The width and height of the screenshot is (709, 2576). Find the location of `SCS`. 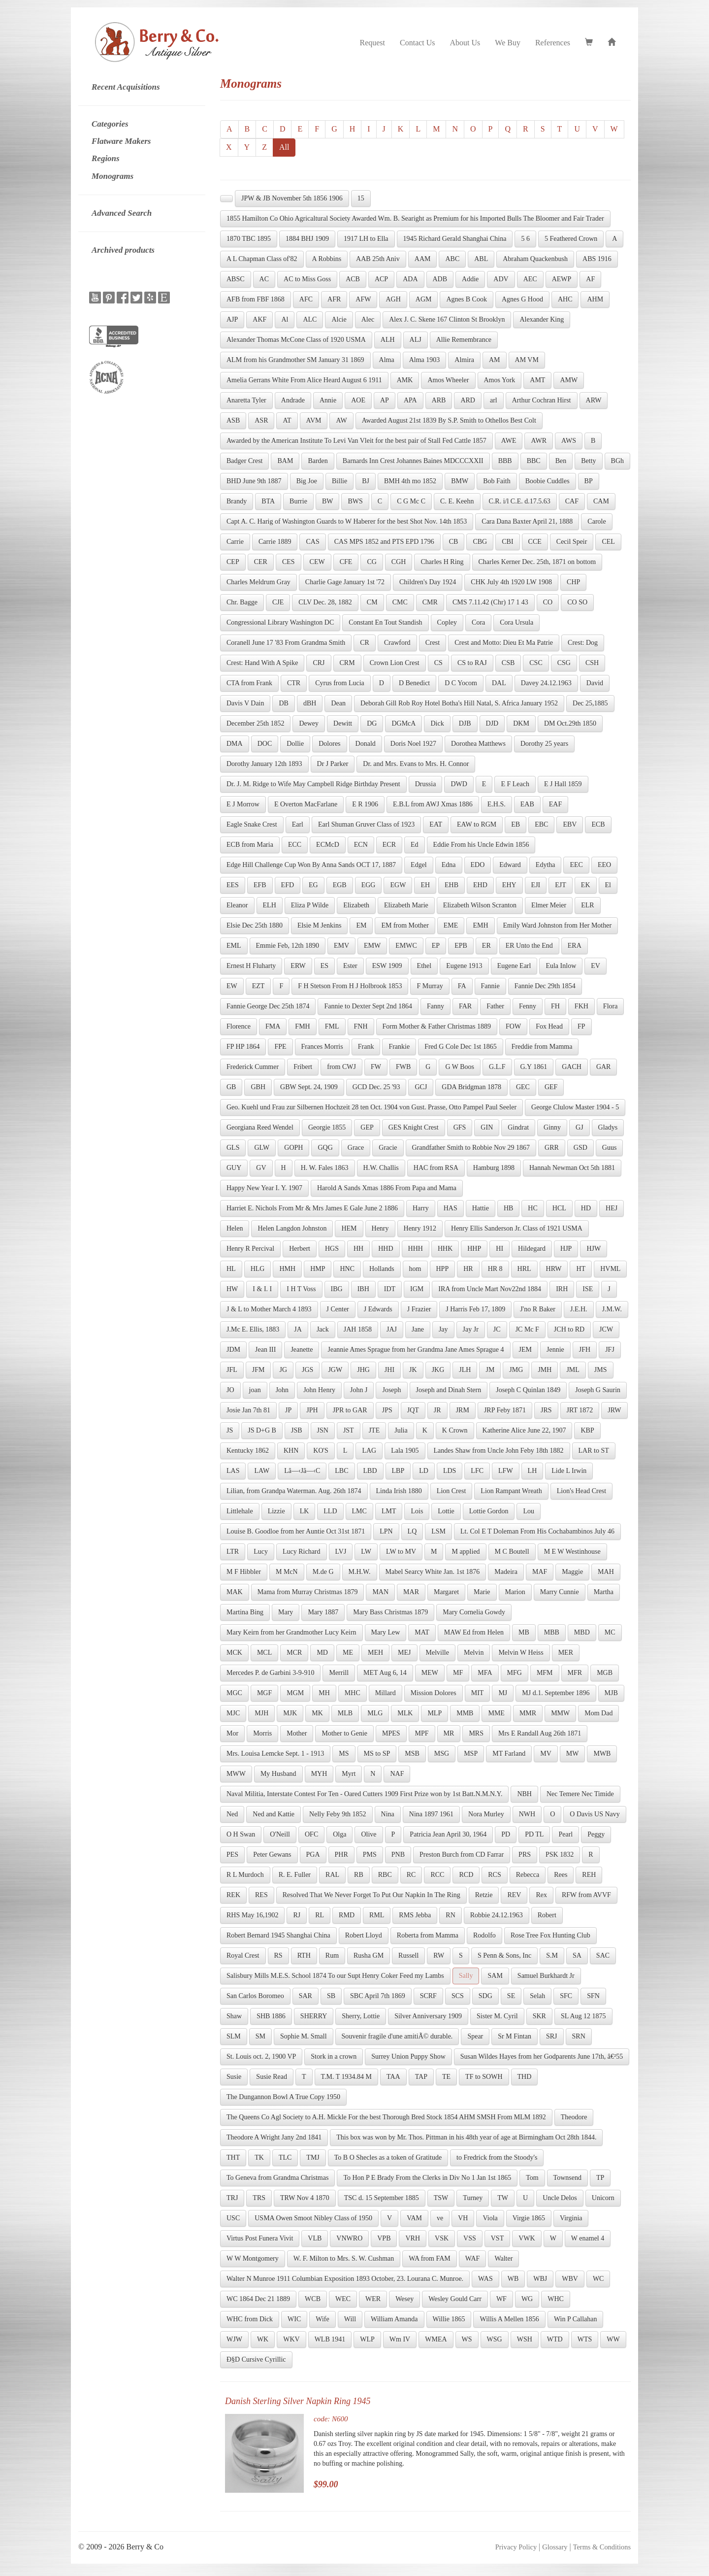

SCS is located at coordinates (457, 1996).